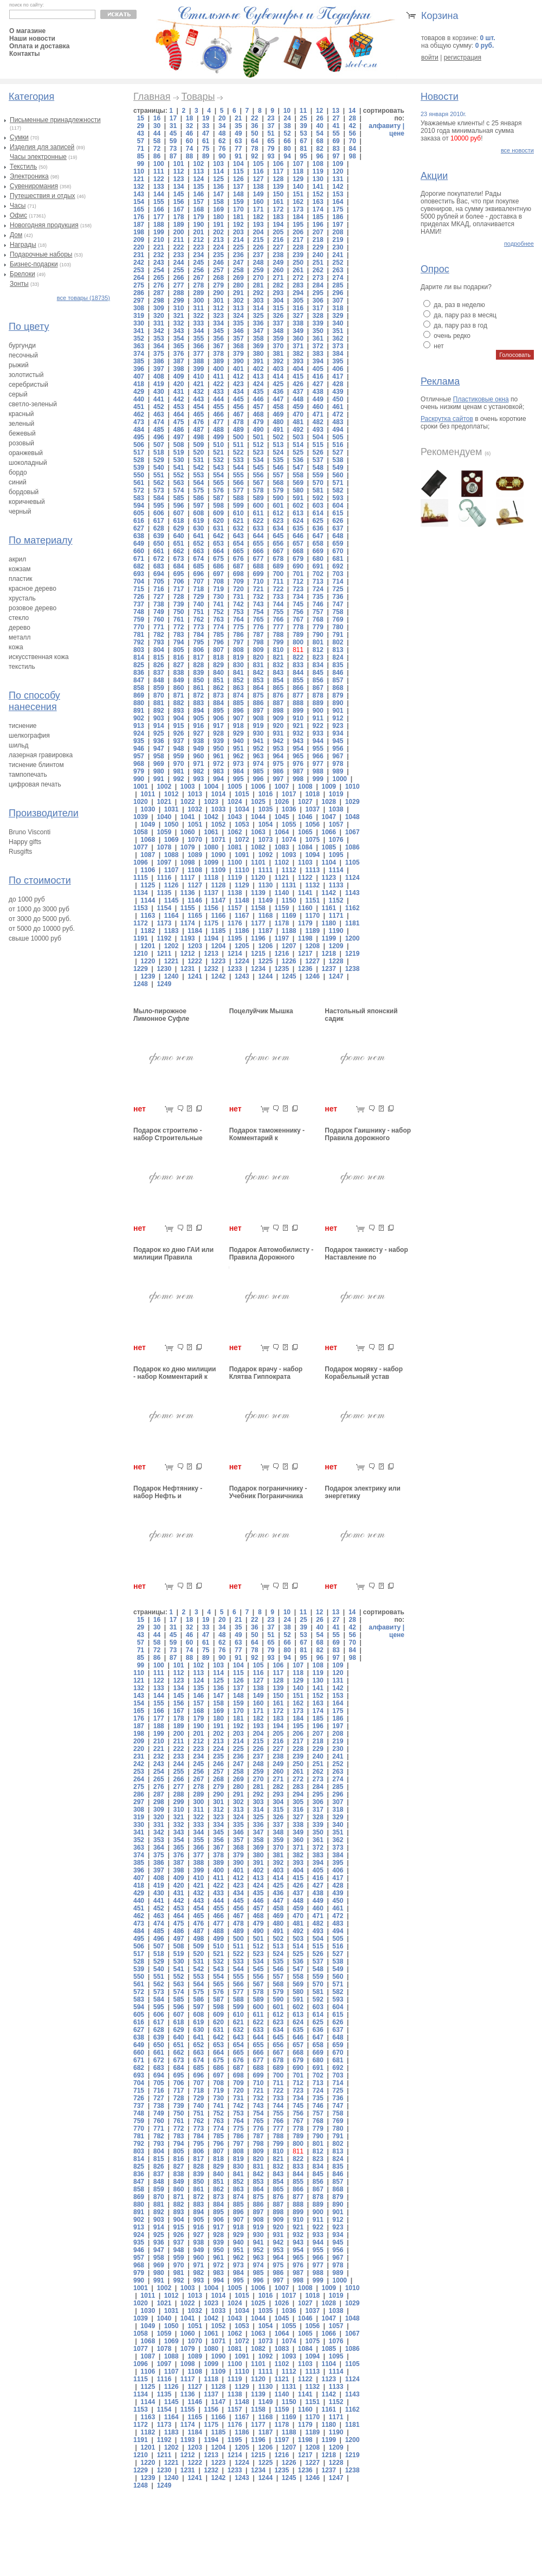  I want to click on 964, so click(278, 756).